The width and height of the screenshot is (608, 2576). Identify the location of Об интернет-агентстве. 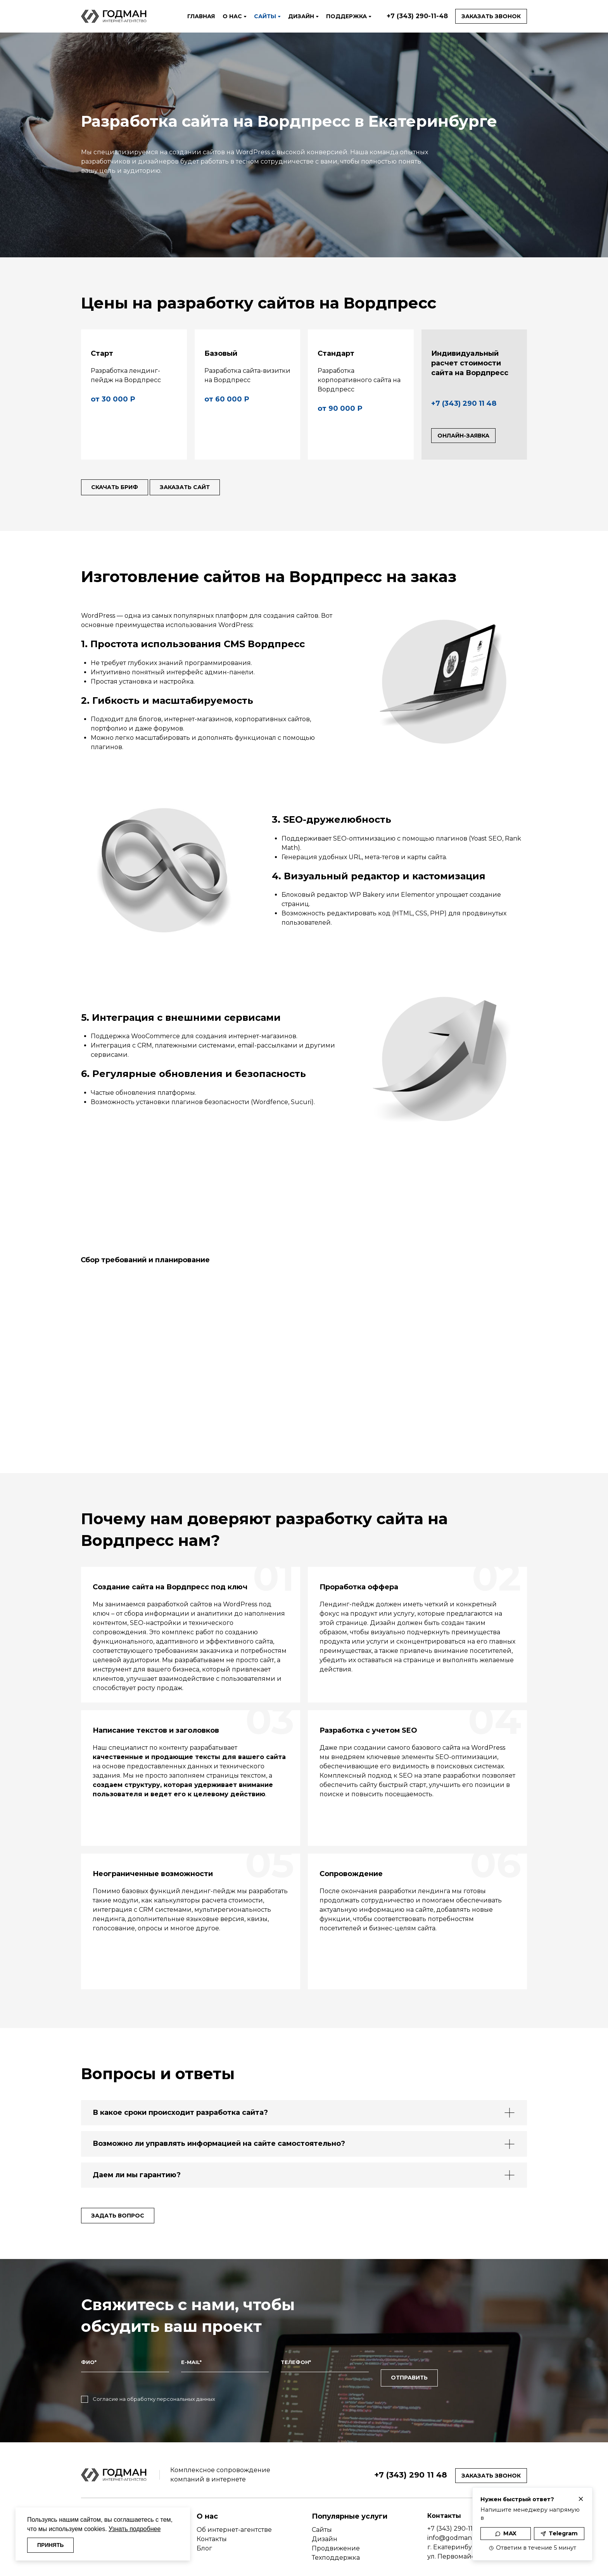
(234, 2515).